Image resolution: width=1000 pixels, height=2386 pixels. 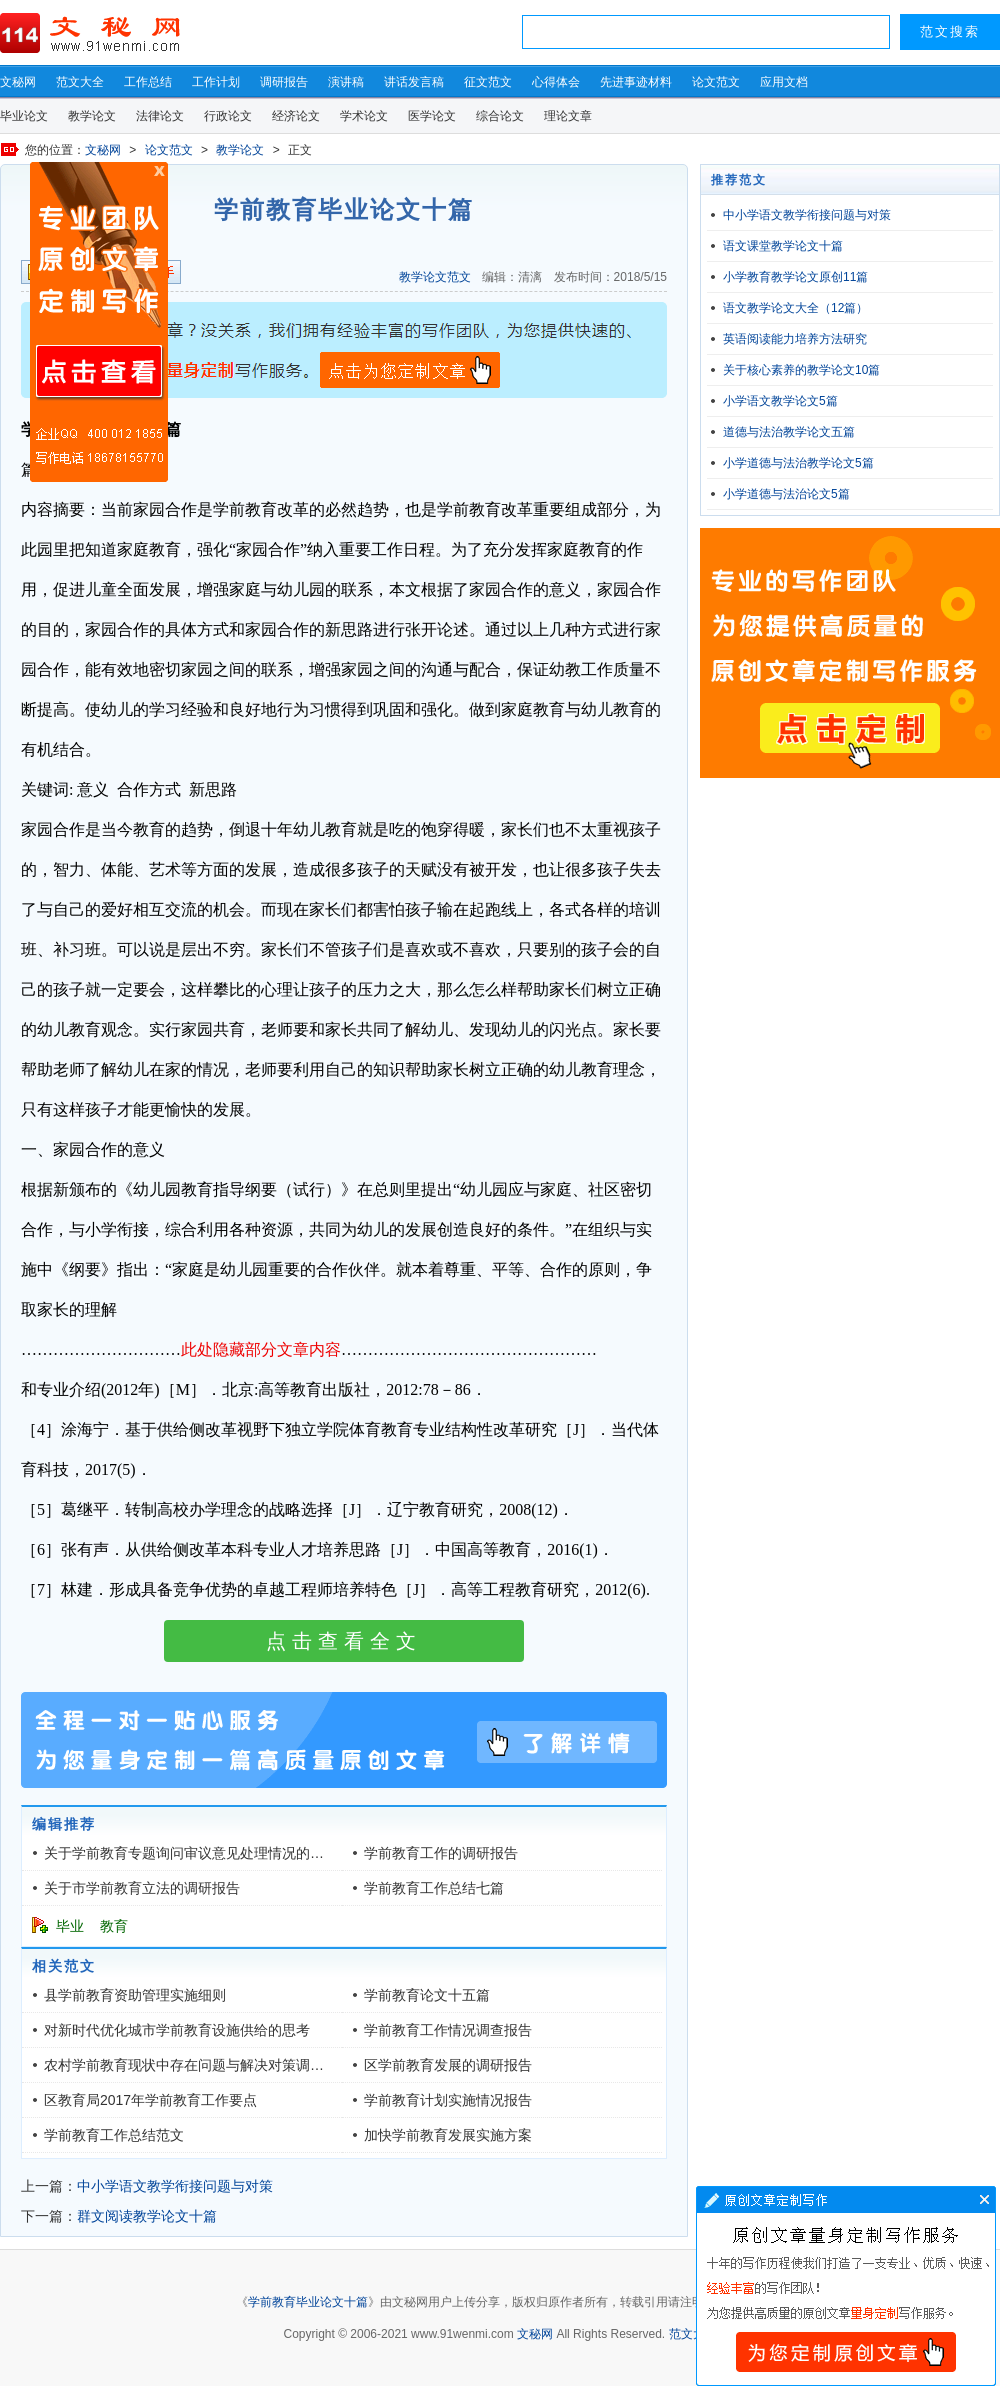 What do you see at coordinates (147, 2216) in the screenshot?
I see `群文阅读教学论文十篇` at bounding box center [147, 2216].